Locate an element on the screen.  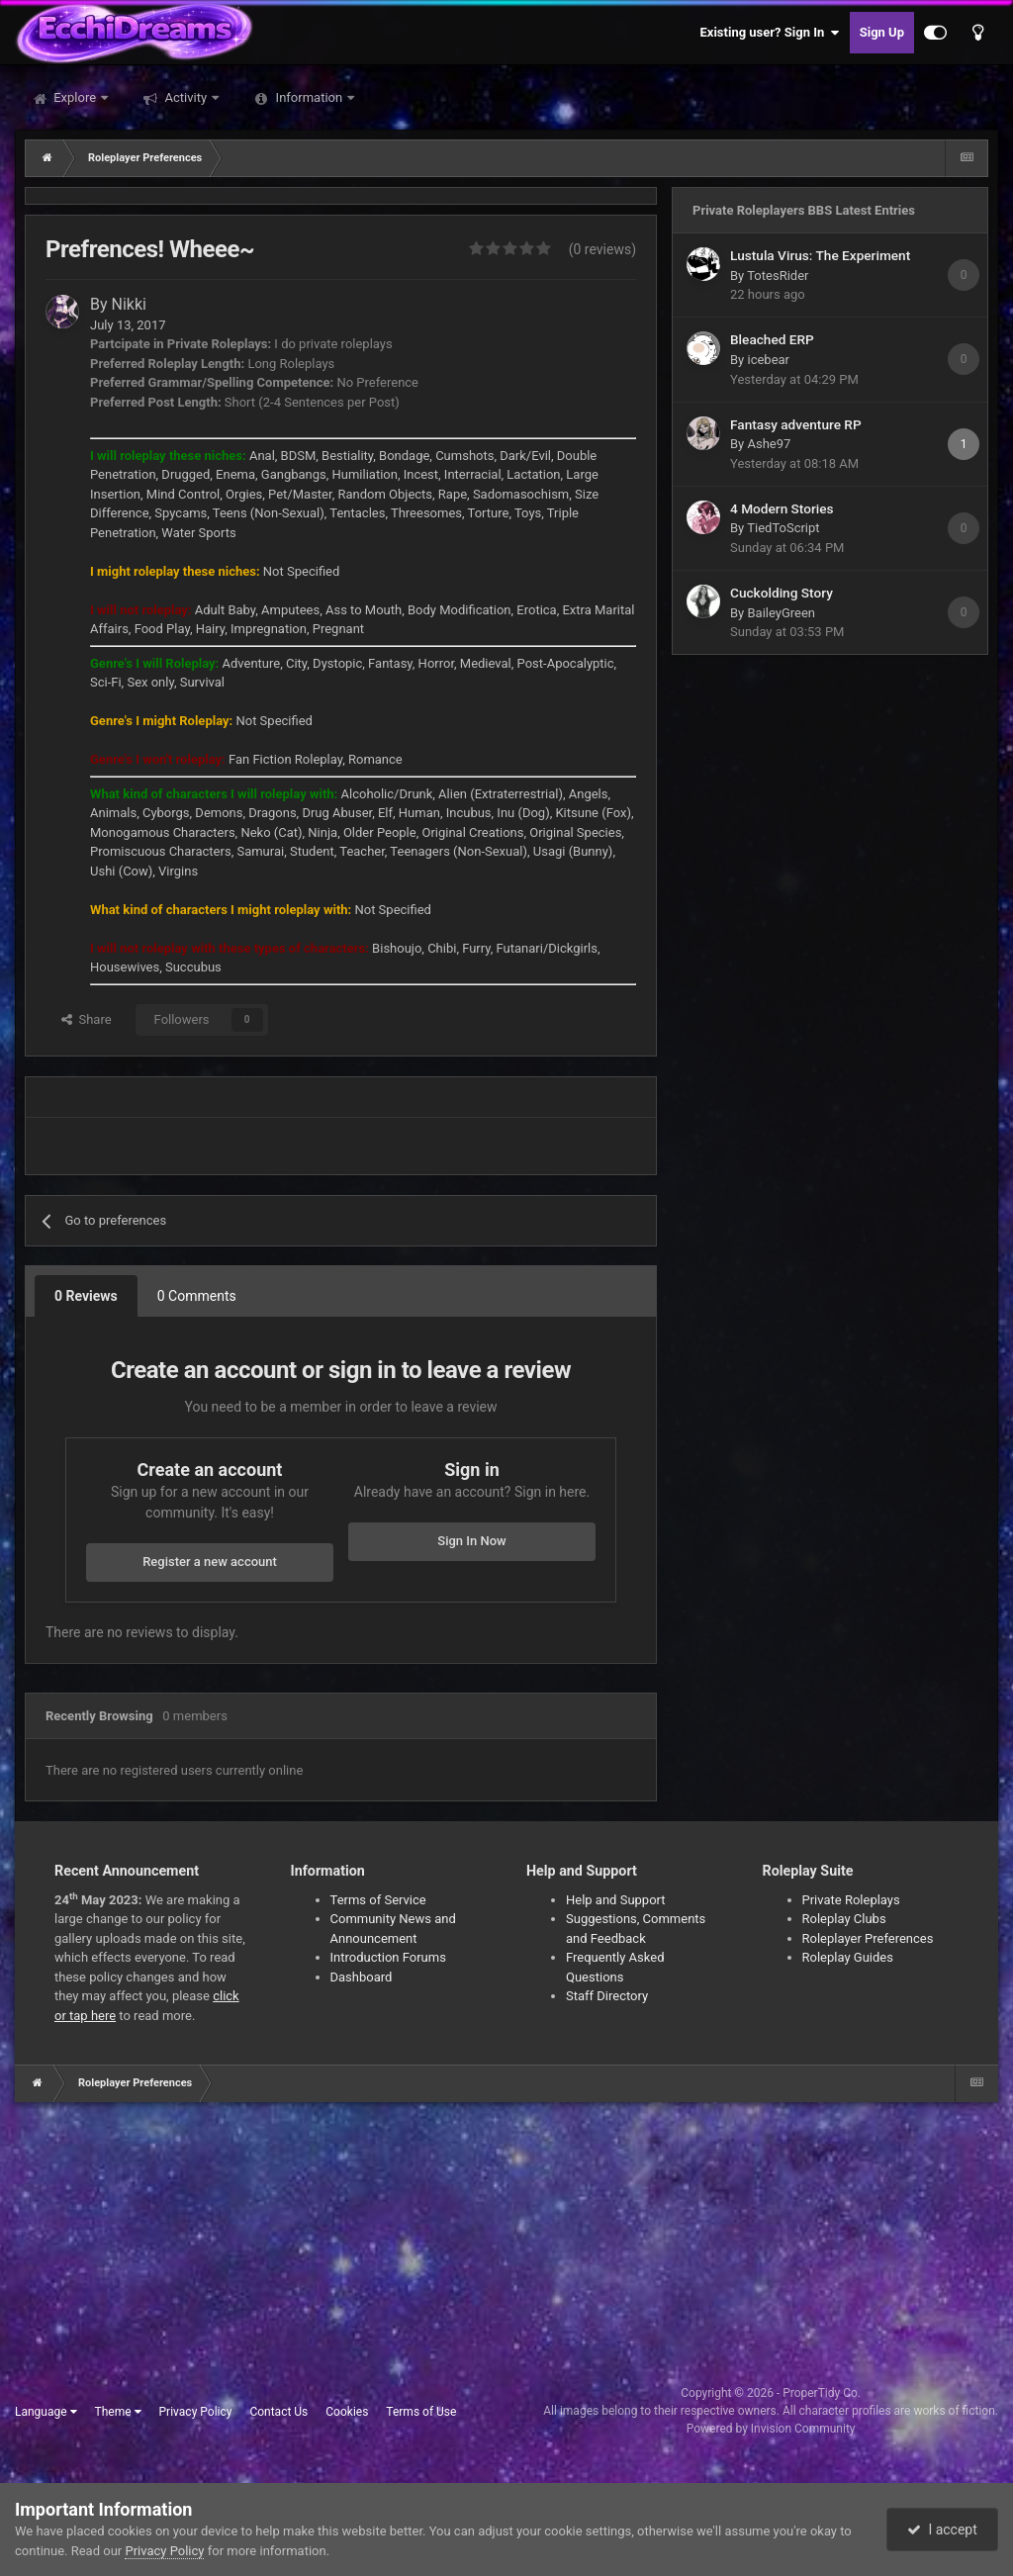
Privacy Policy is located at coordinates (195, 2412).